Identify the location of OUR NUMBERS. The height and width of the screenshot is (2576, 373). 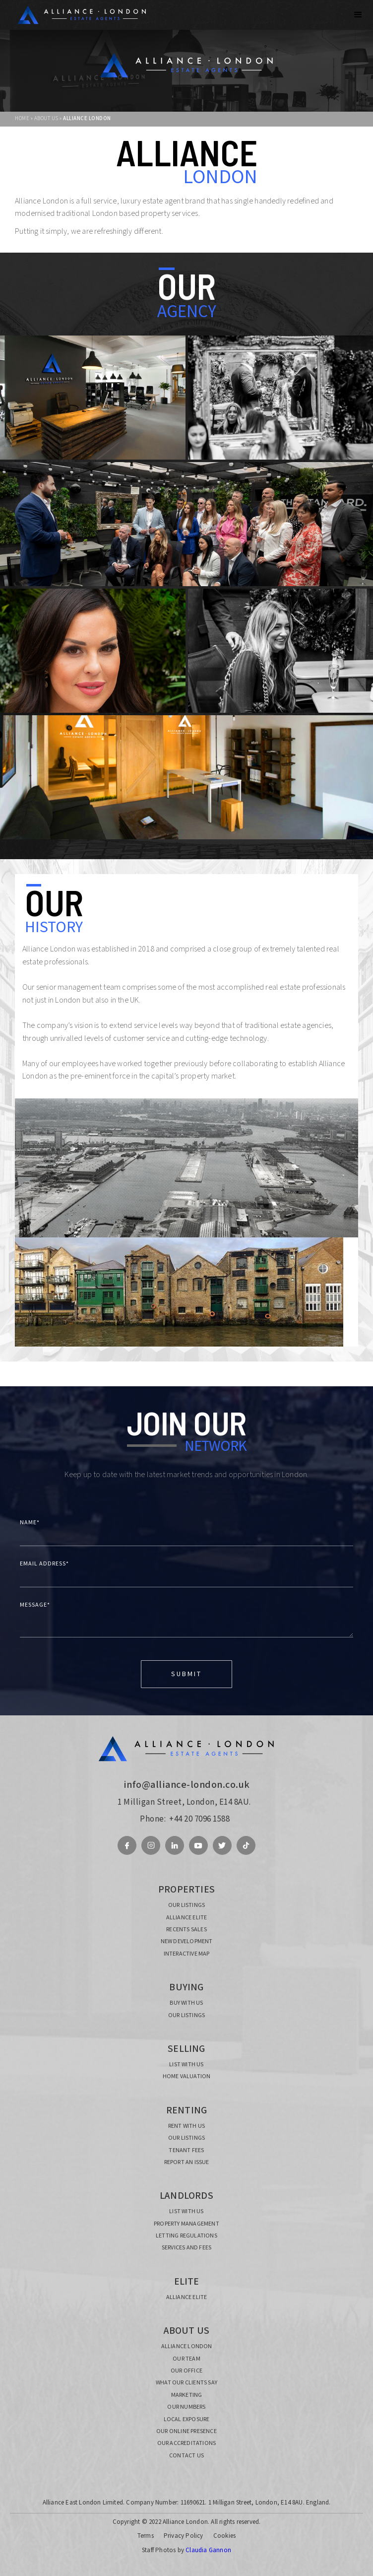
(186, 2407).